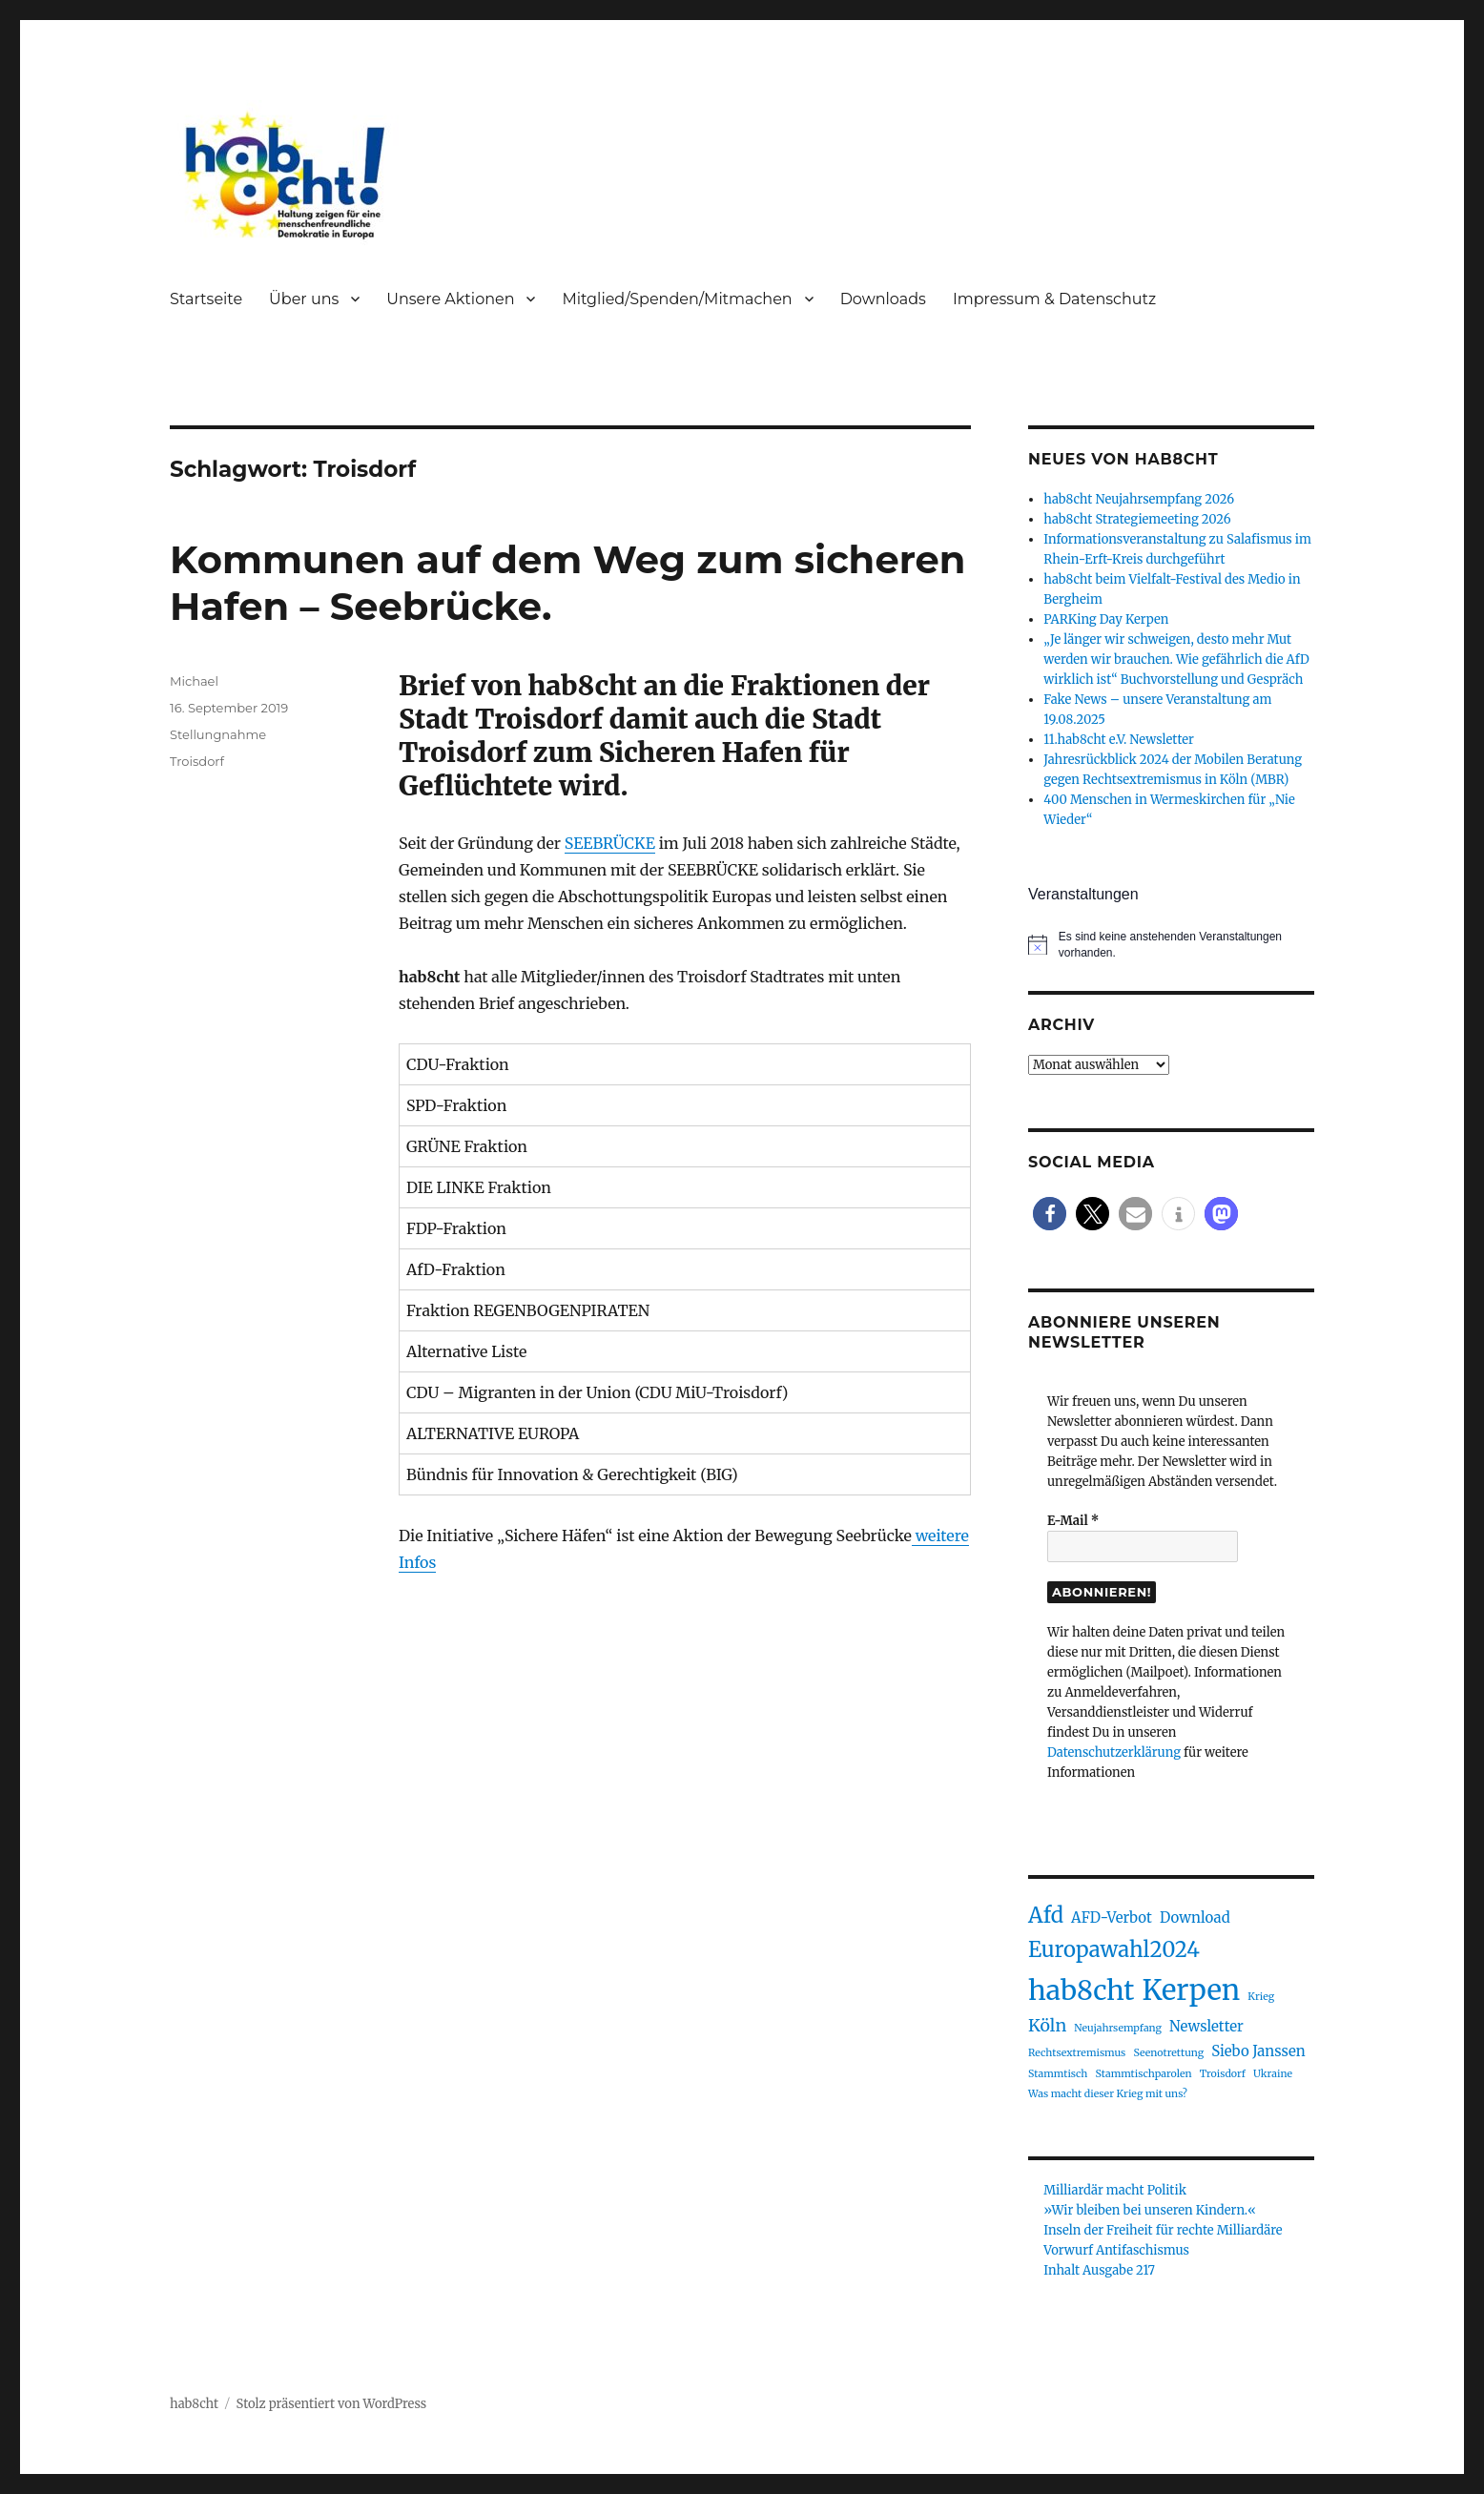 This screenshot has height=2494, width=1484. What do you see at coordinates (1206, 2026) in the screenshot?
I see `Newsletter [Newsletter (2 Einträge)]` at bounding box center [1206, 2026].